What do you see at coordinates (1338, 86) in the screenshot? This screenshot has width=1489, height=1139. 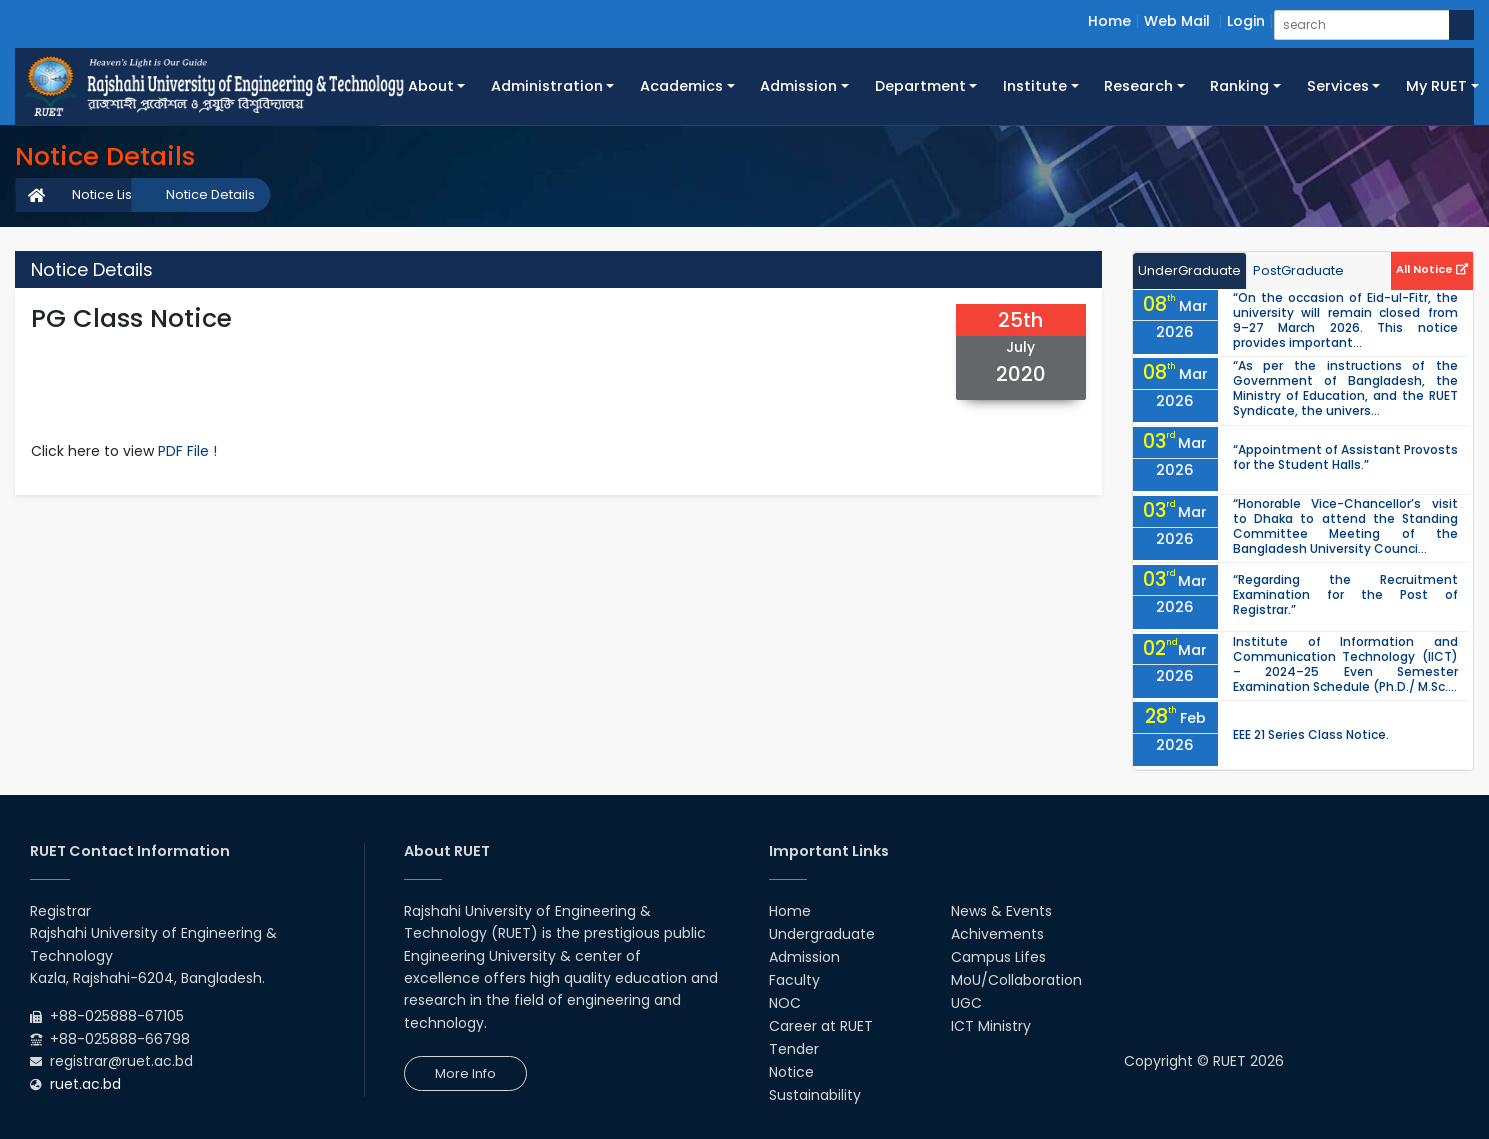 I see `Services [button]` at bounding box center [1338, 86].